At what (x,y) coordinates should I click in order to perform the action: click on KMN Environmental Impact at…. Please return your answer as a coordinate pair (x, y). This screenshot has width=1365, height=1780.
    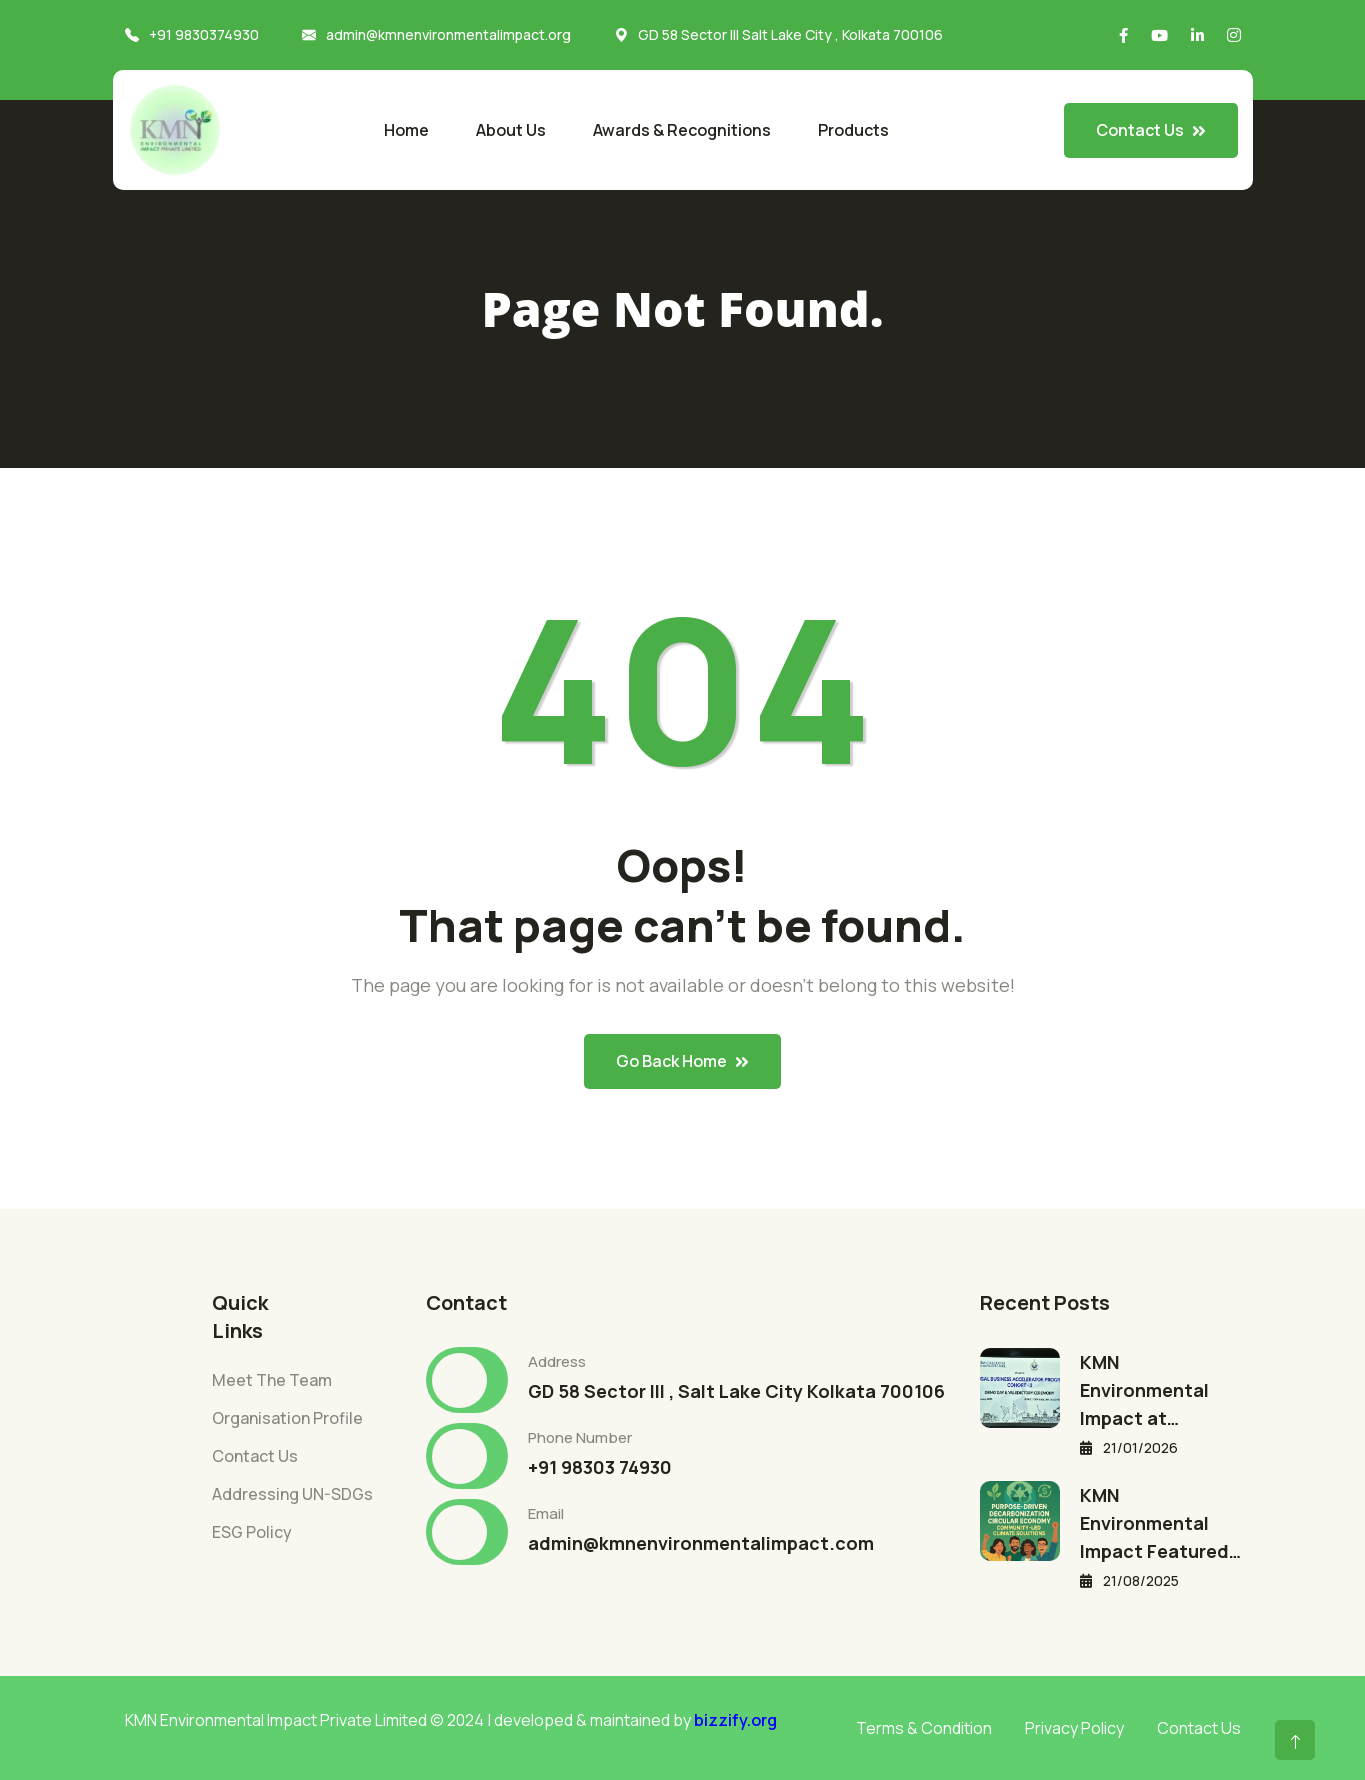
    Looking at the image, I should click on (1144, 1390).